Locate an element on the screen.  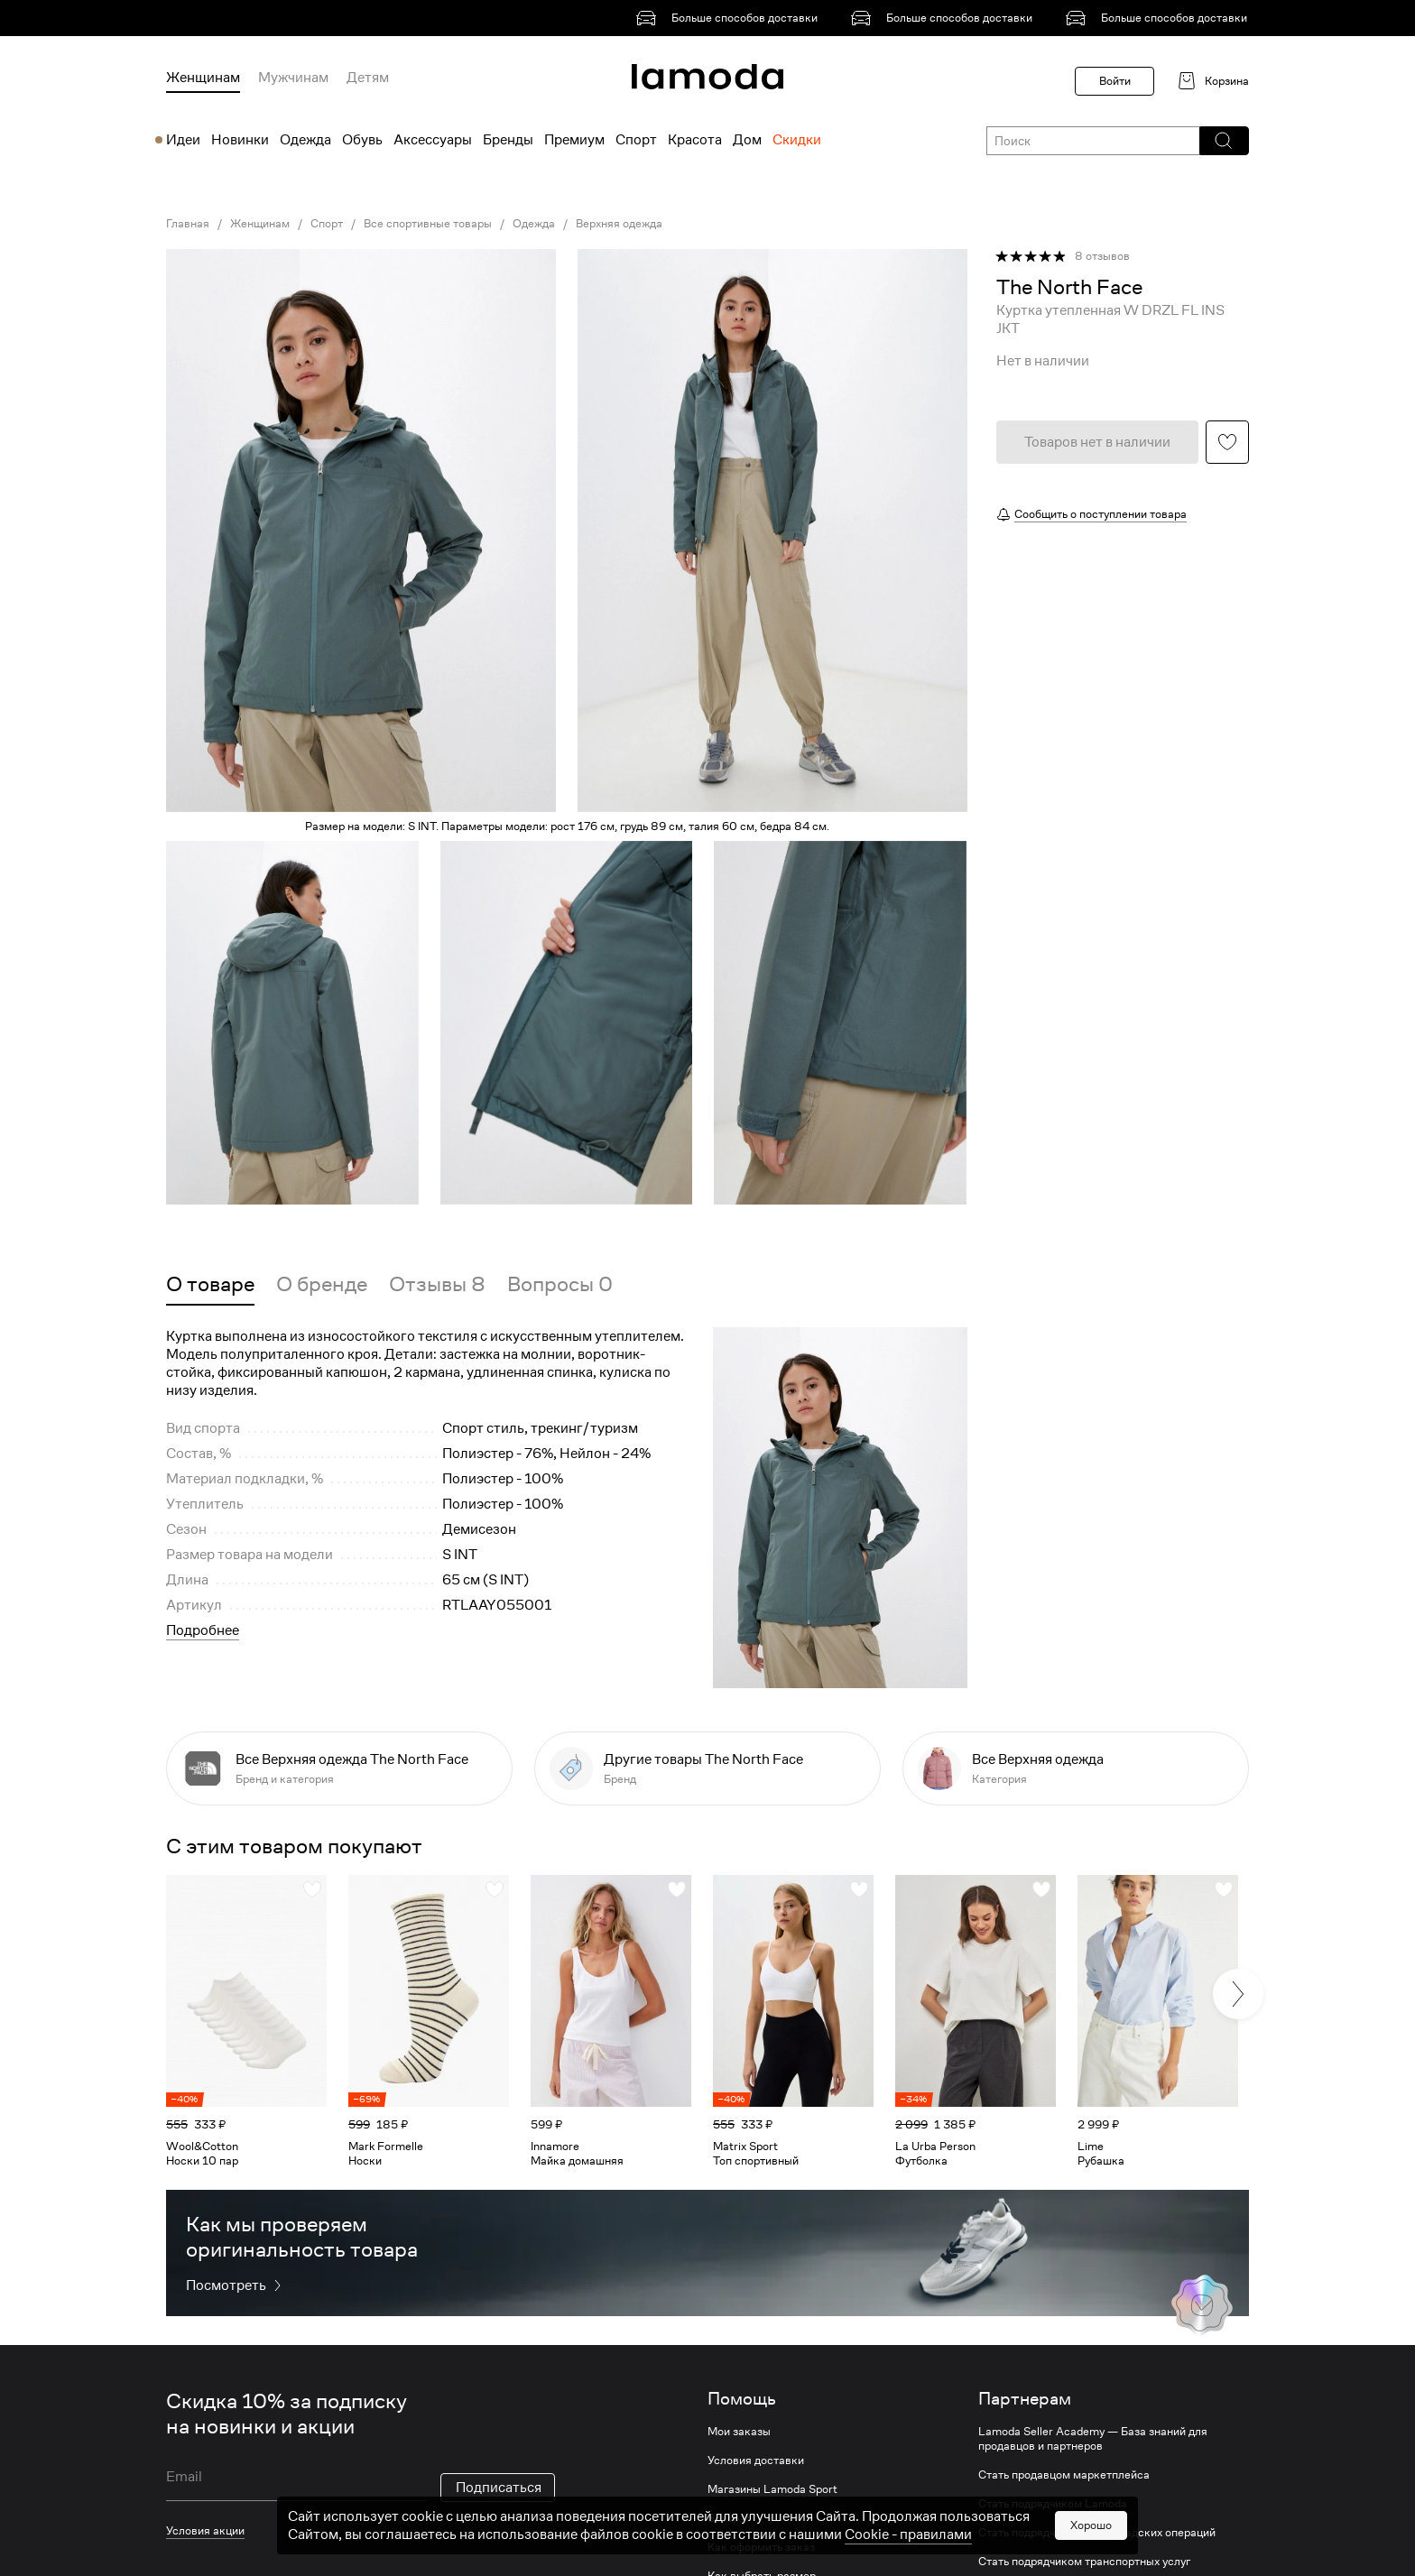
[link] is located at coordinates (730, 18).